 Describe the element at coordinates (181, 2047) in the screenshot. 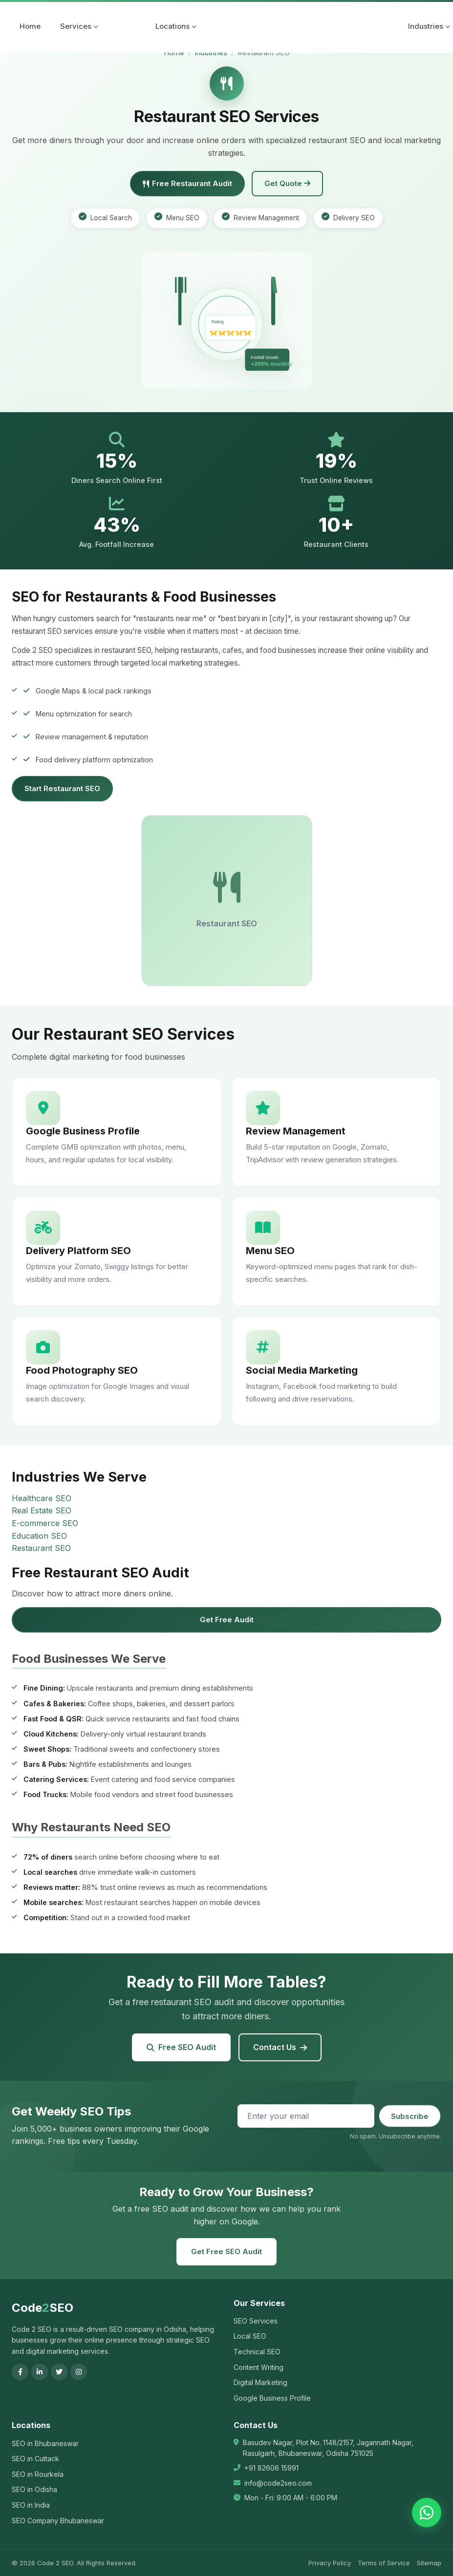

I see `Free SEO Audit` at that location.